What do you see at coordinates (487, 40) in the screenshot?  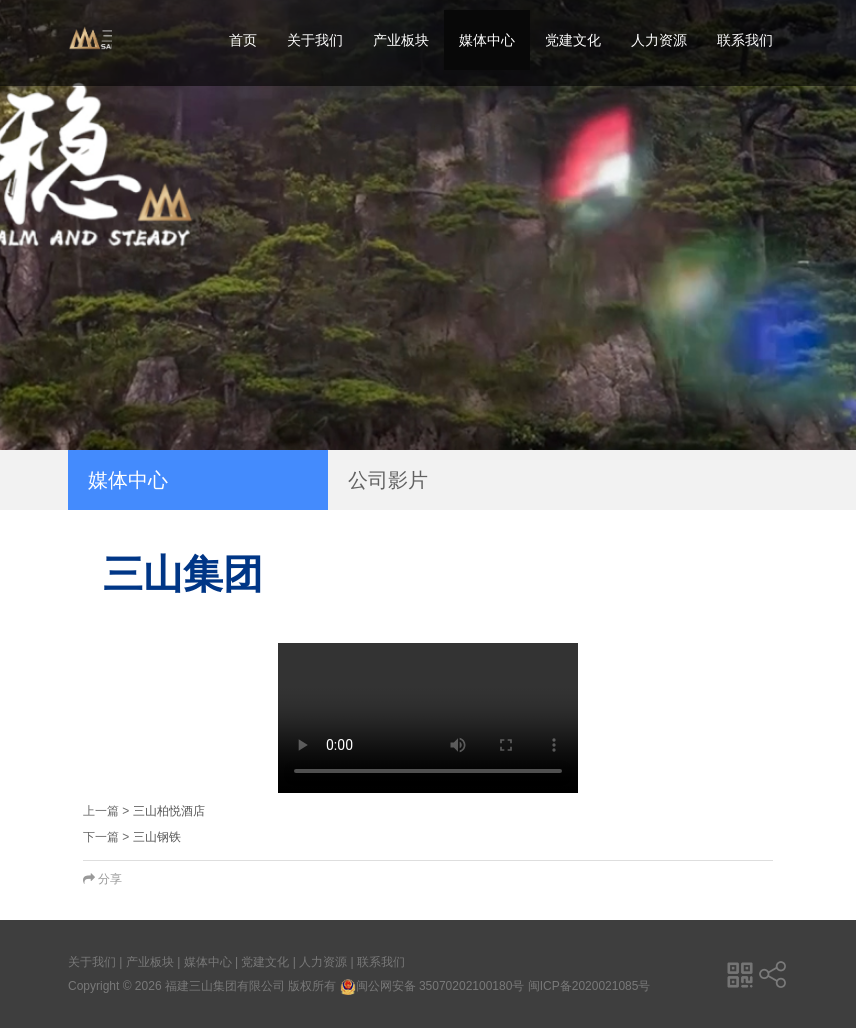 I see `媒体中心` at bounding box center [487, 40].